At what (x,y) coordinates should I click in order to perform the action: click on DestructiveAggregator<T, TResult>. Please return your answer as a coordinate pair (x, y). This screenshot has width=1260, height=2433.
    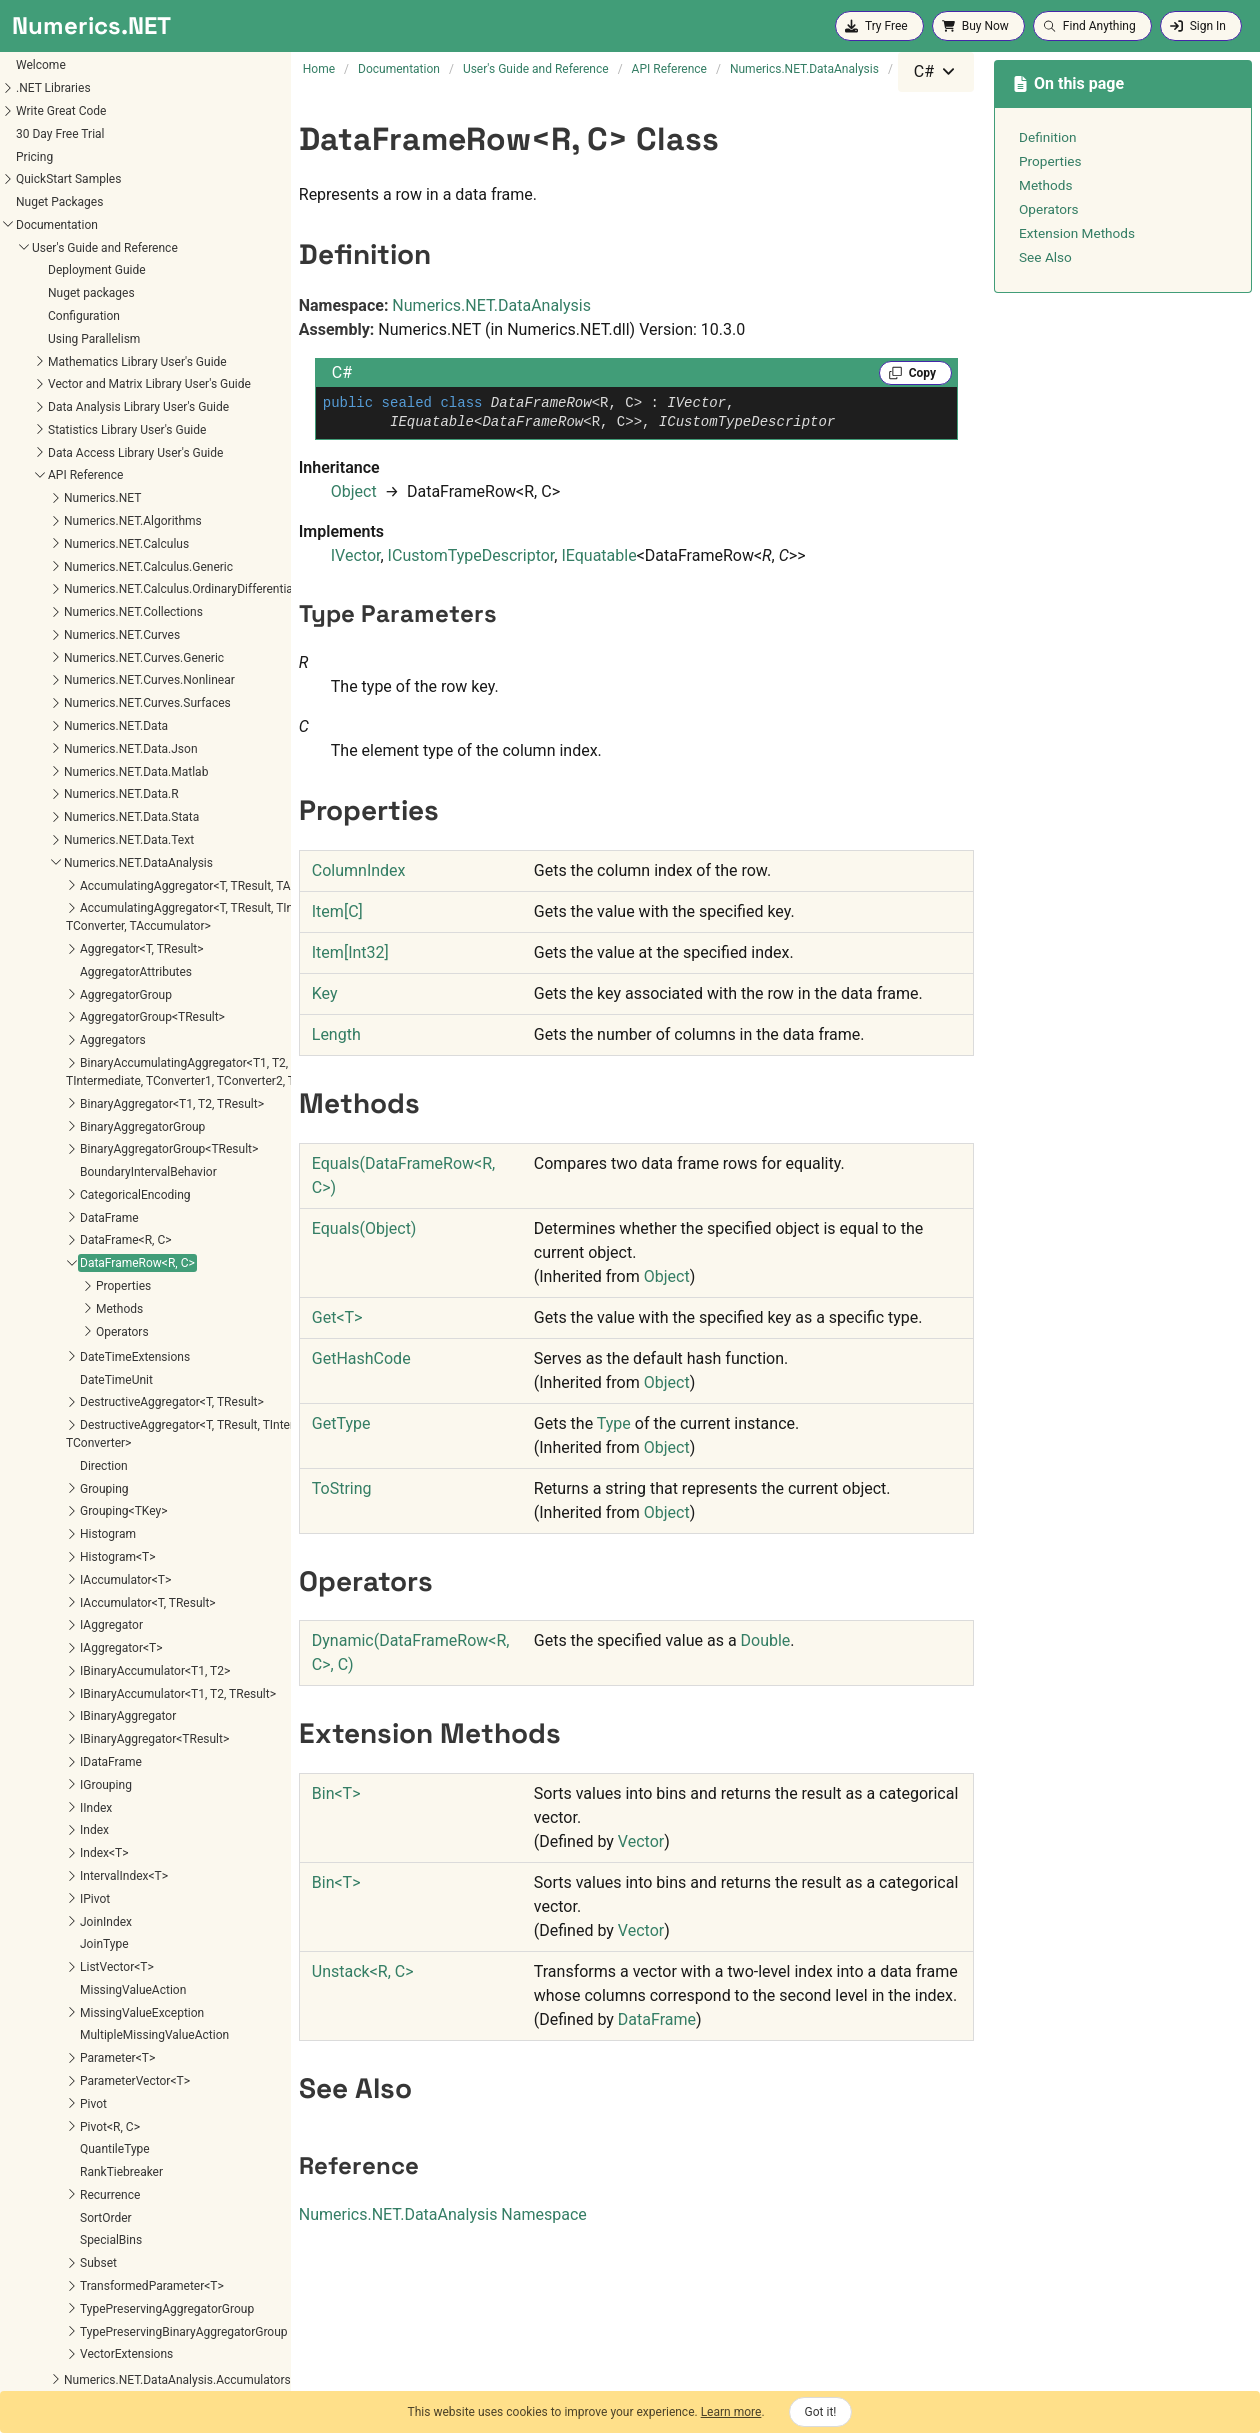
    Looking at the image, I should click on (106, 773).